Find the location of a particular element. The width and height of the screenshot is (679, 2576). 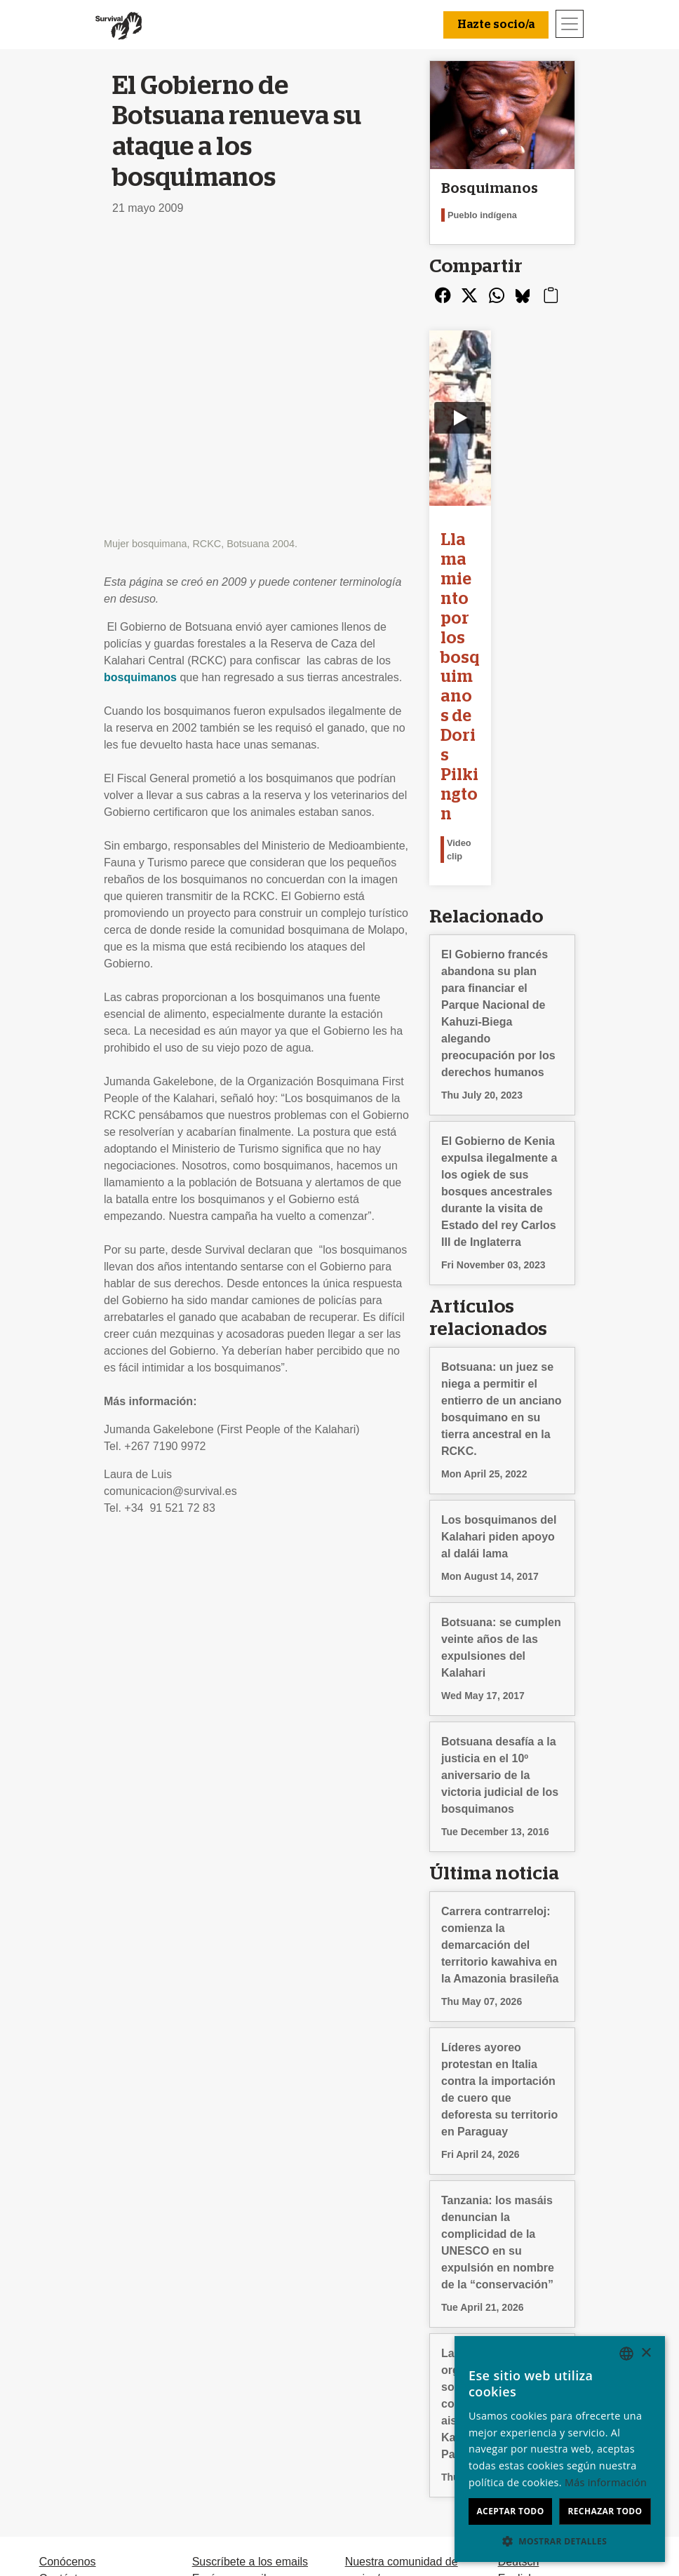

Contáctanos is located at coordinates (70, 2359).